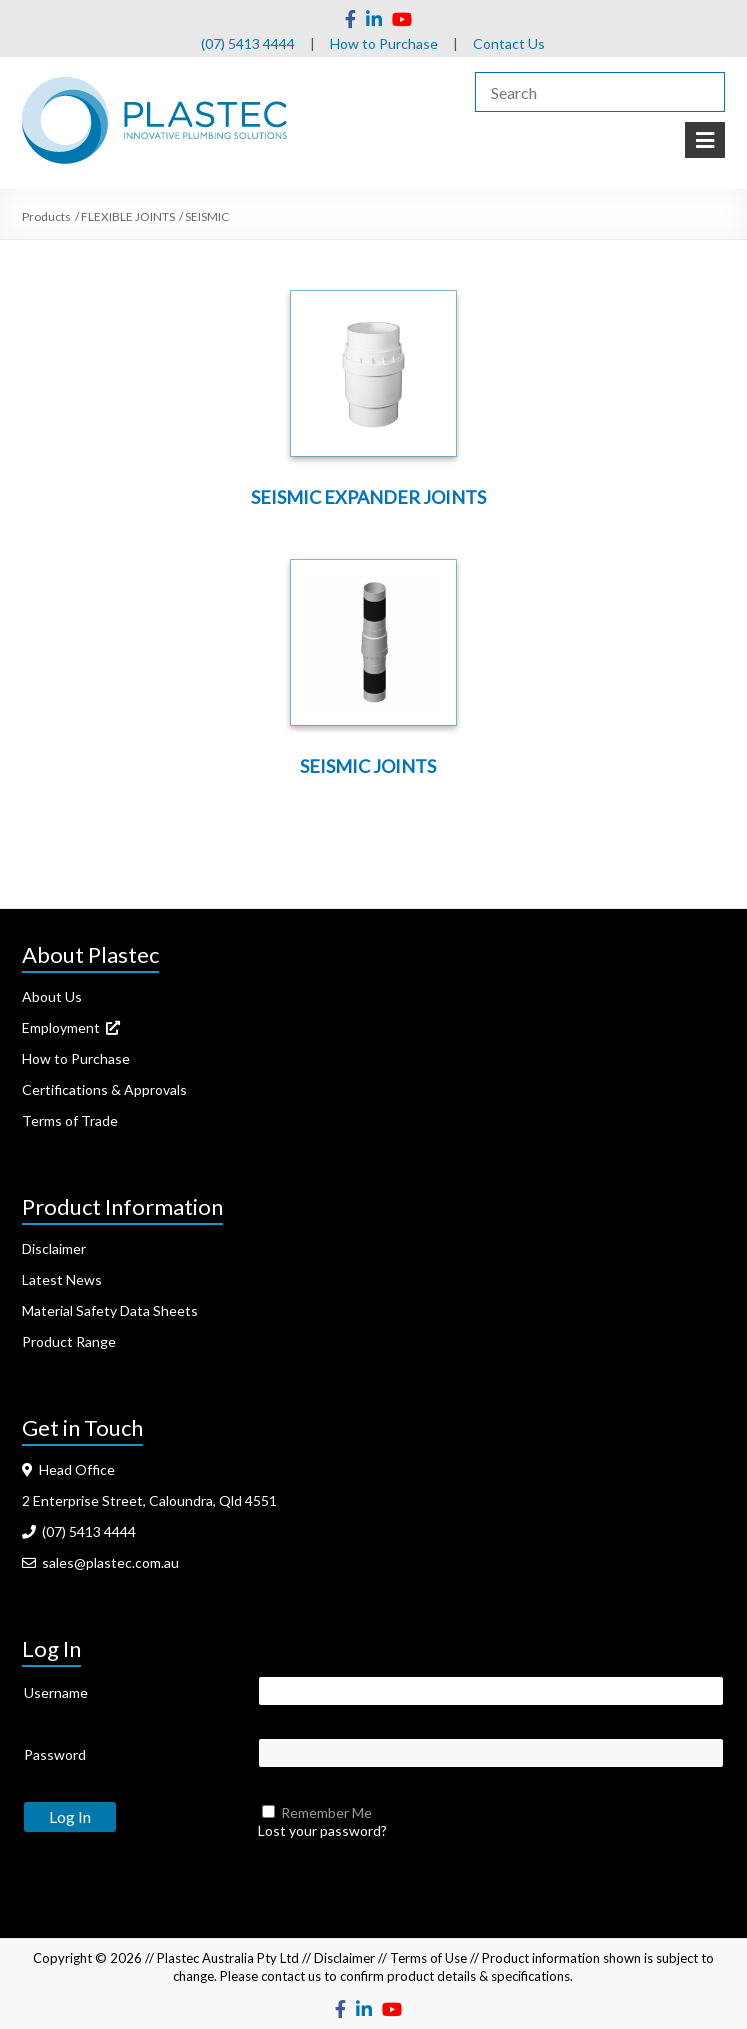  Describe the element at coordinates (326, 1812) in the screenshot. I see `Remember Me` at that location.